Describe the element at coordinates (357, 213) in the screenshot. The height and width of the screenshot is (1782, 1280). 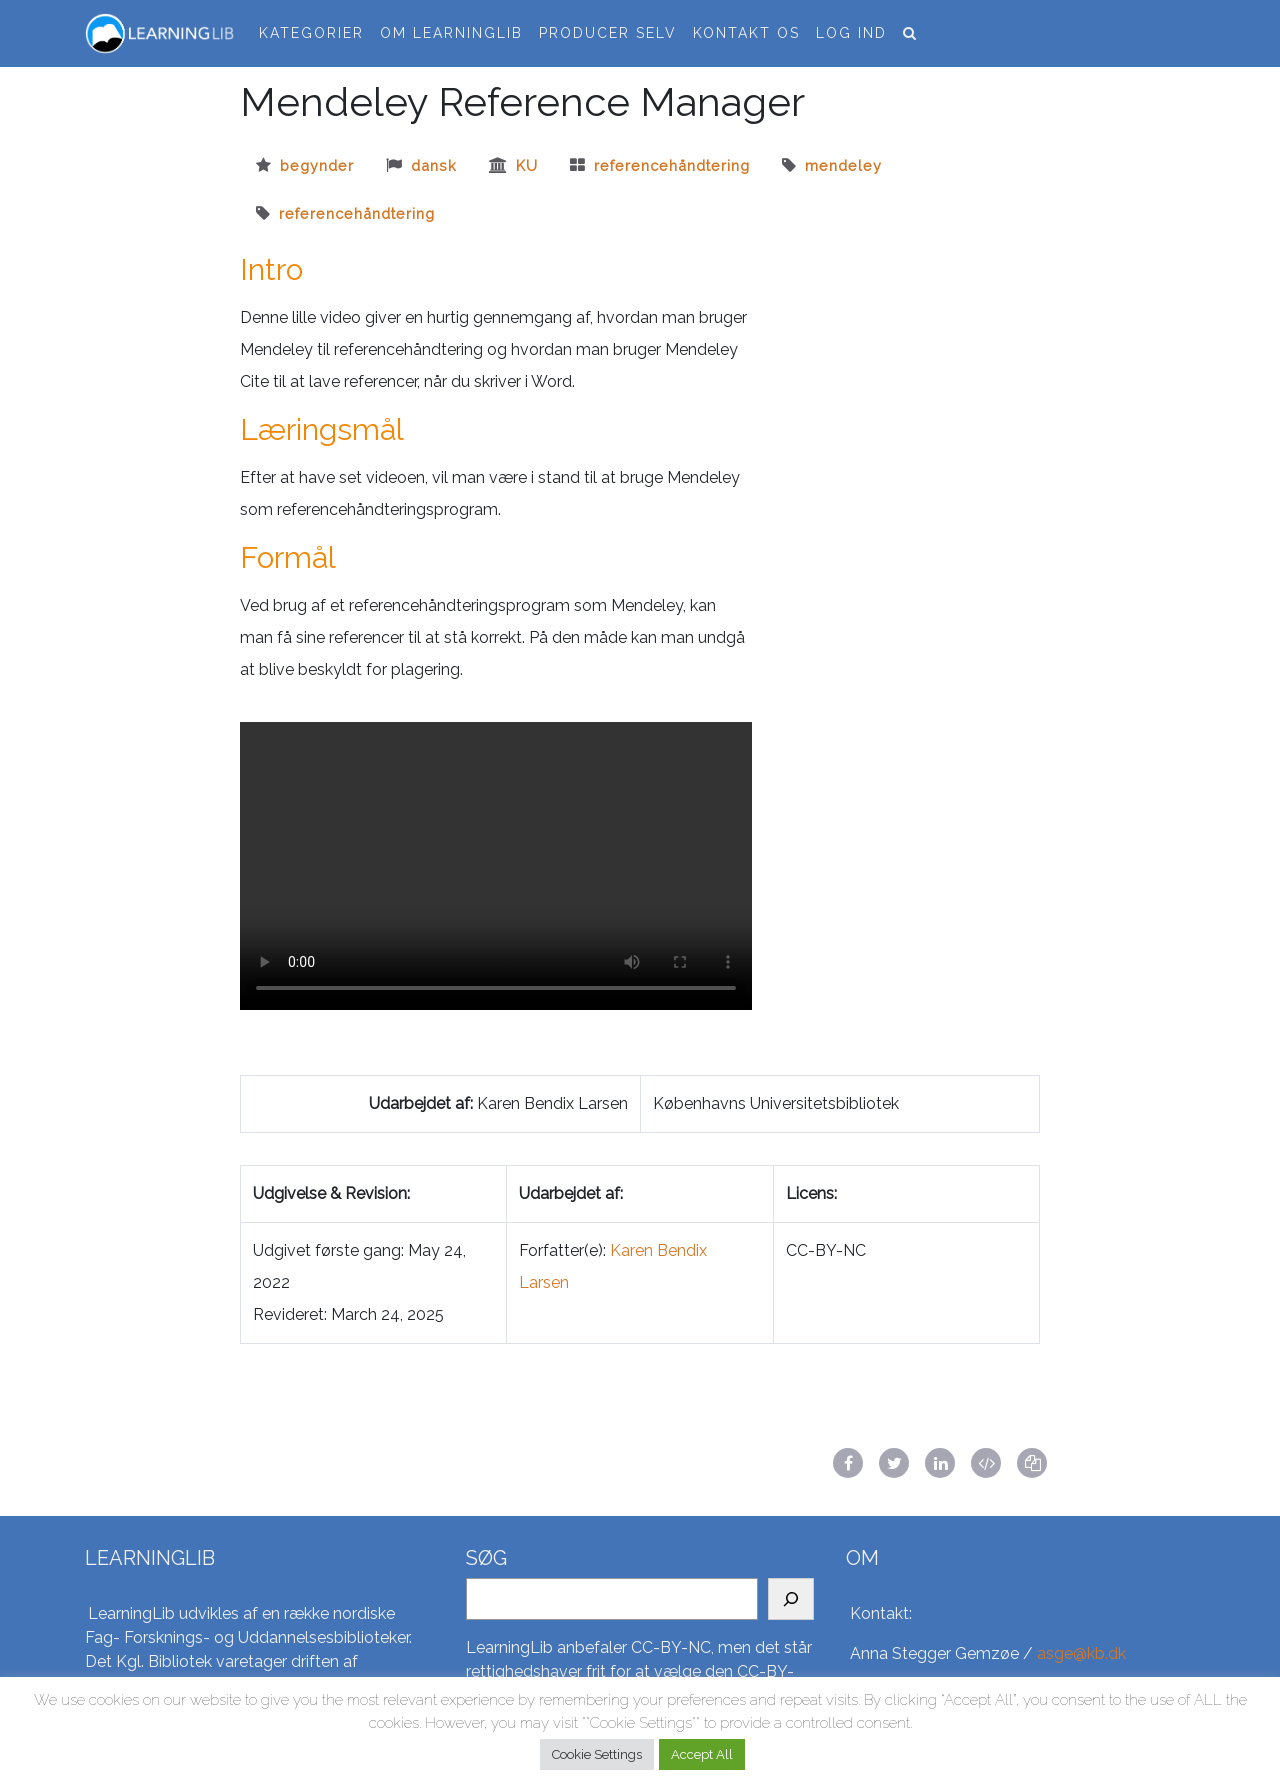
I see `Referencehåndtering` at that location.